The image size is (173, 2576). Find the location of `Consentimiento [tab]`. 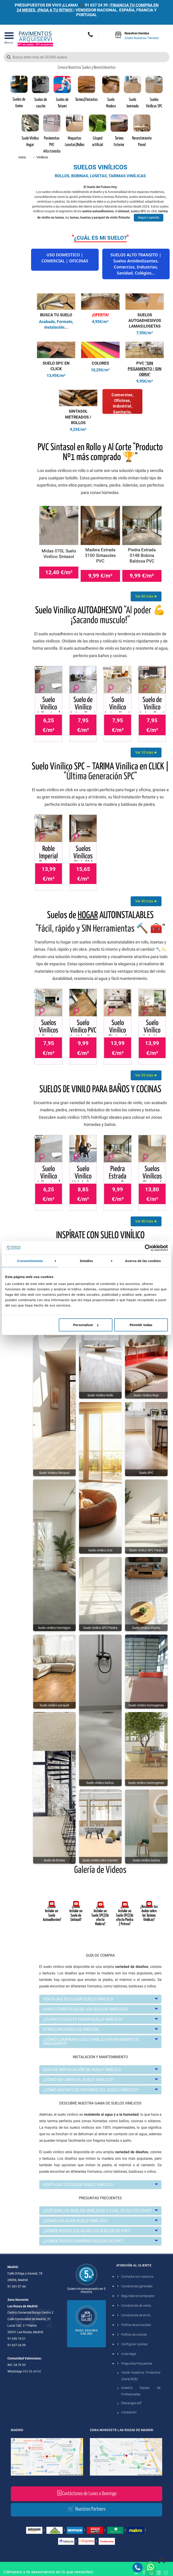

Consentimiento [tab] is located at coordinates (30, 1261).